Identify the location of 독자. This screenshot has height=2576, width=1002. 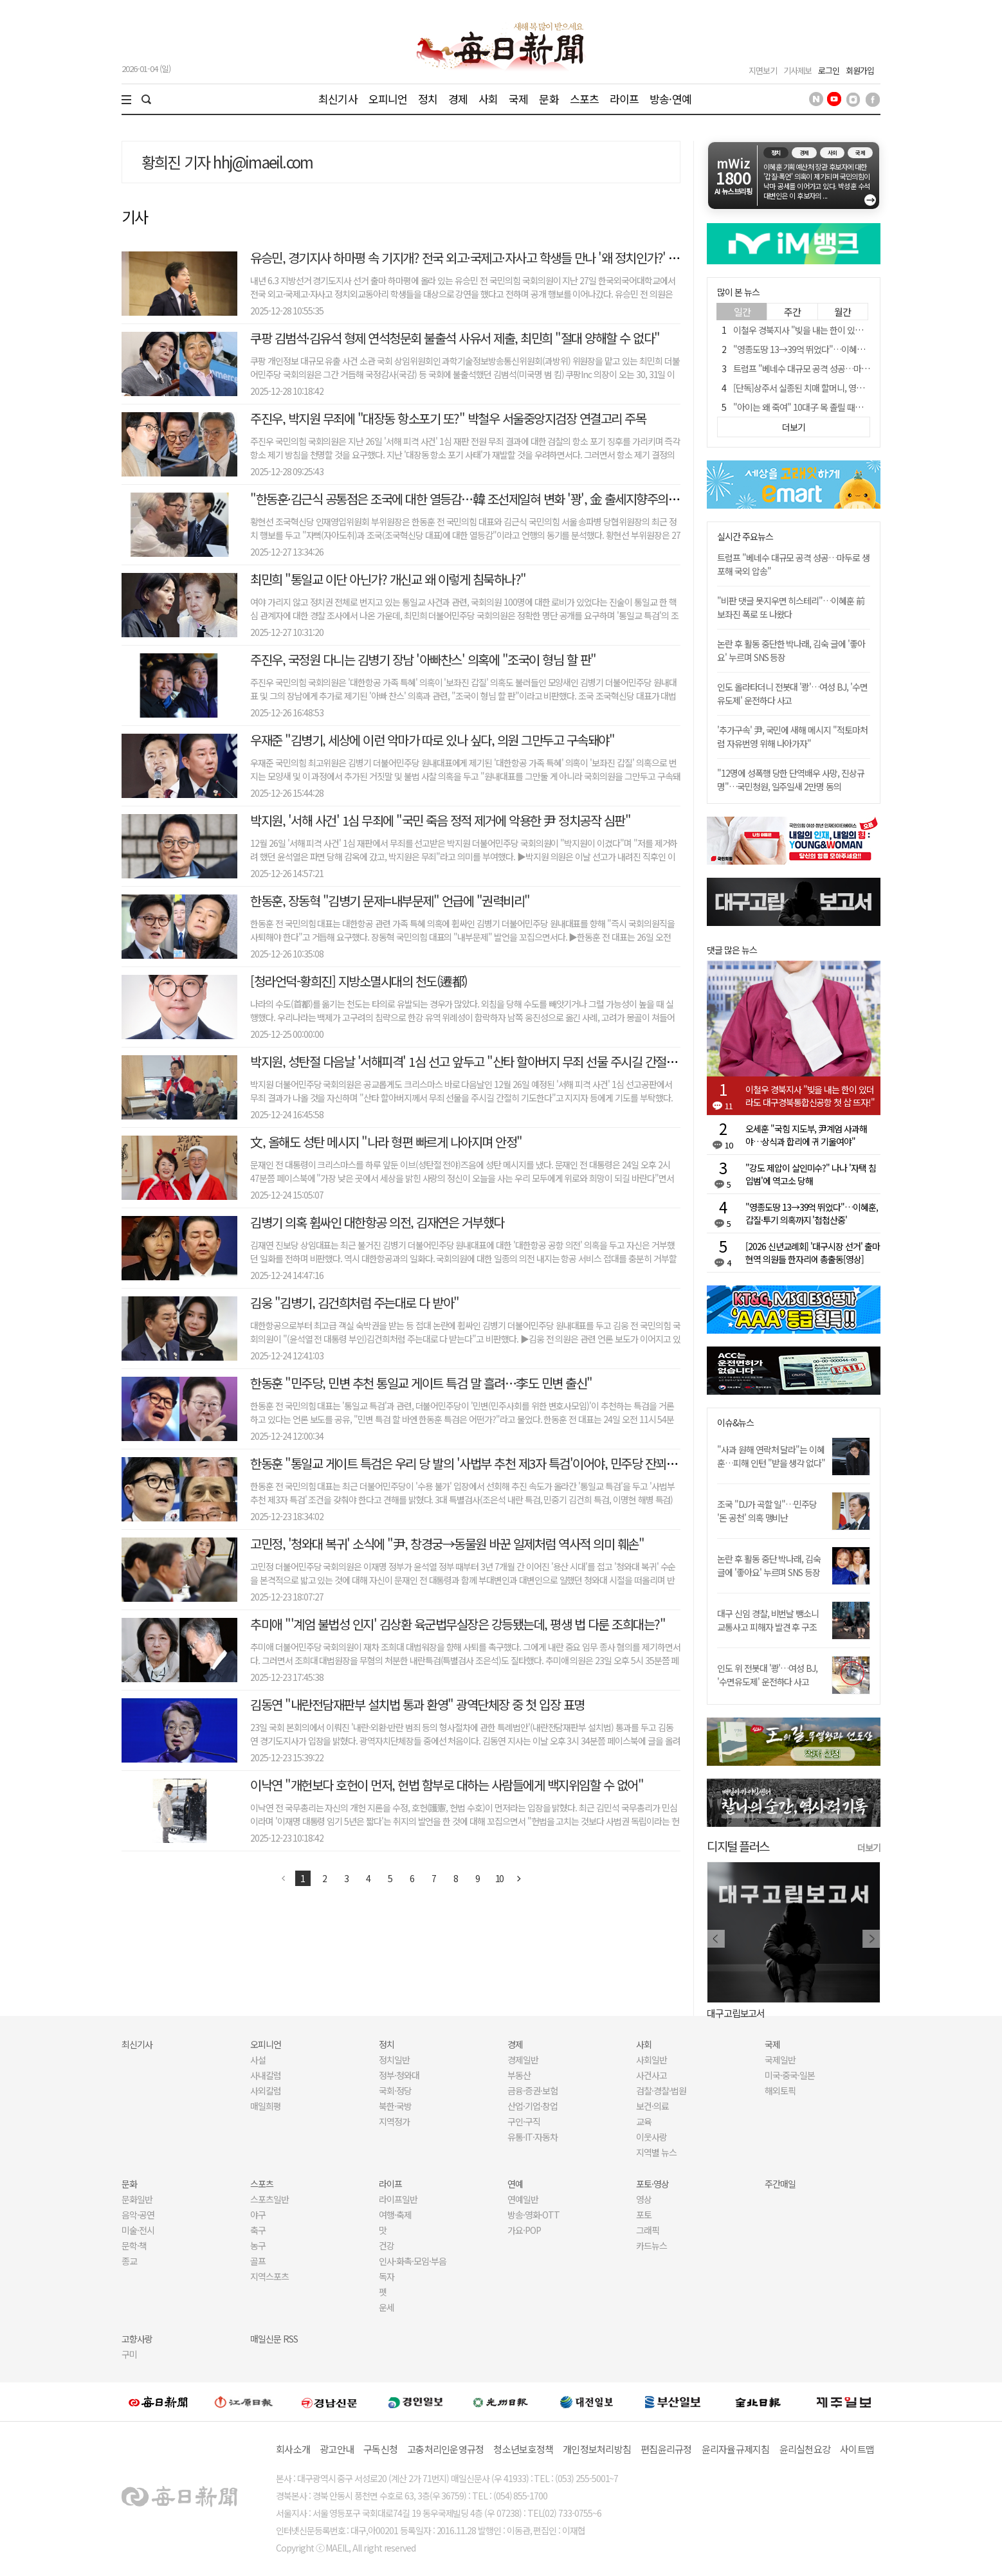
(386, 2276).